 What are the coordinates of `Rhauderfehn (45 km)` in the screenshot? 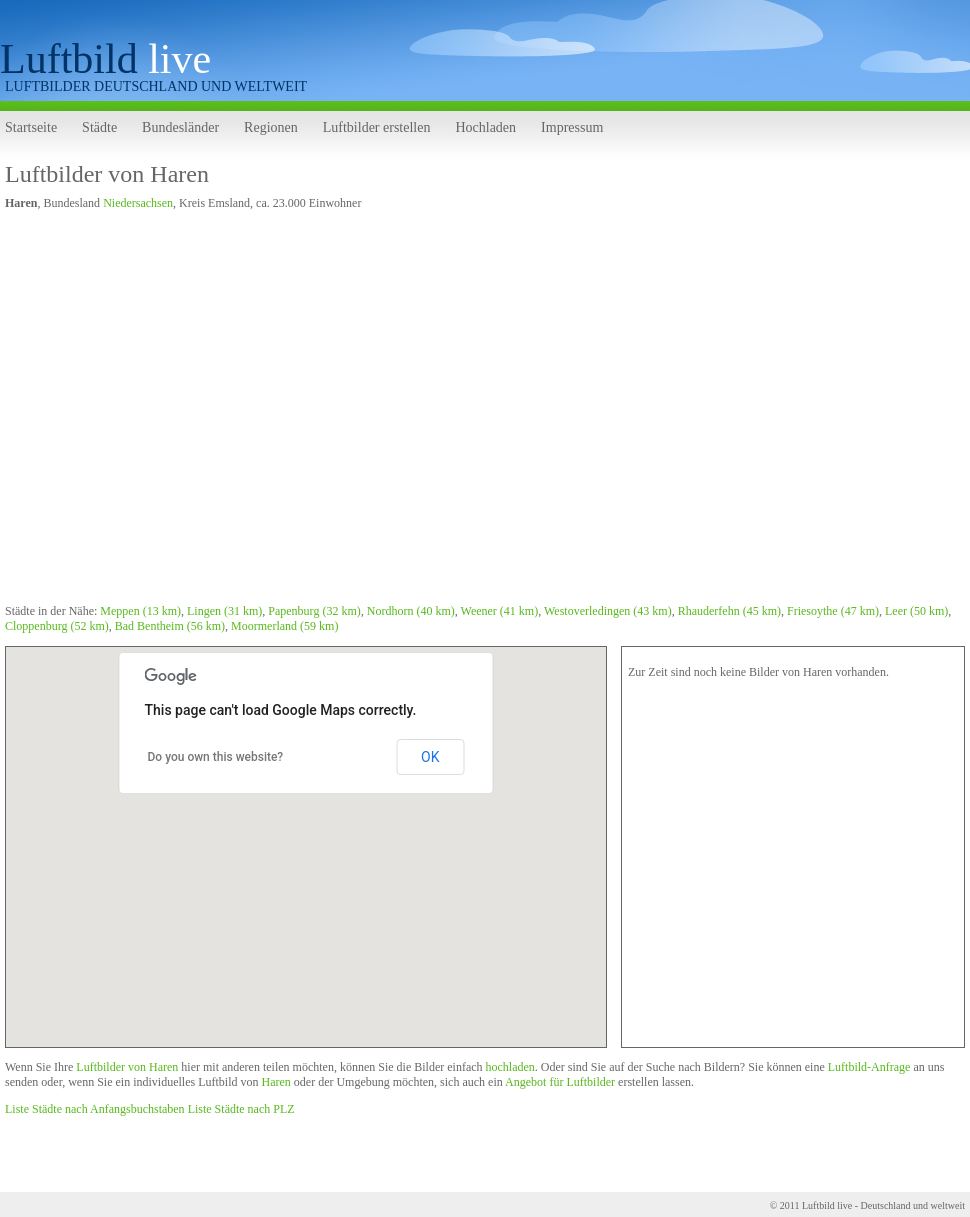 It's located at (729, 611).